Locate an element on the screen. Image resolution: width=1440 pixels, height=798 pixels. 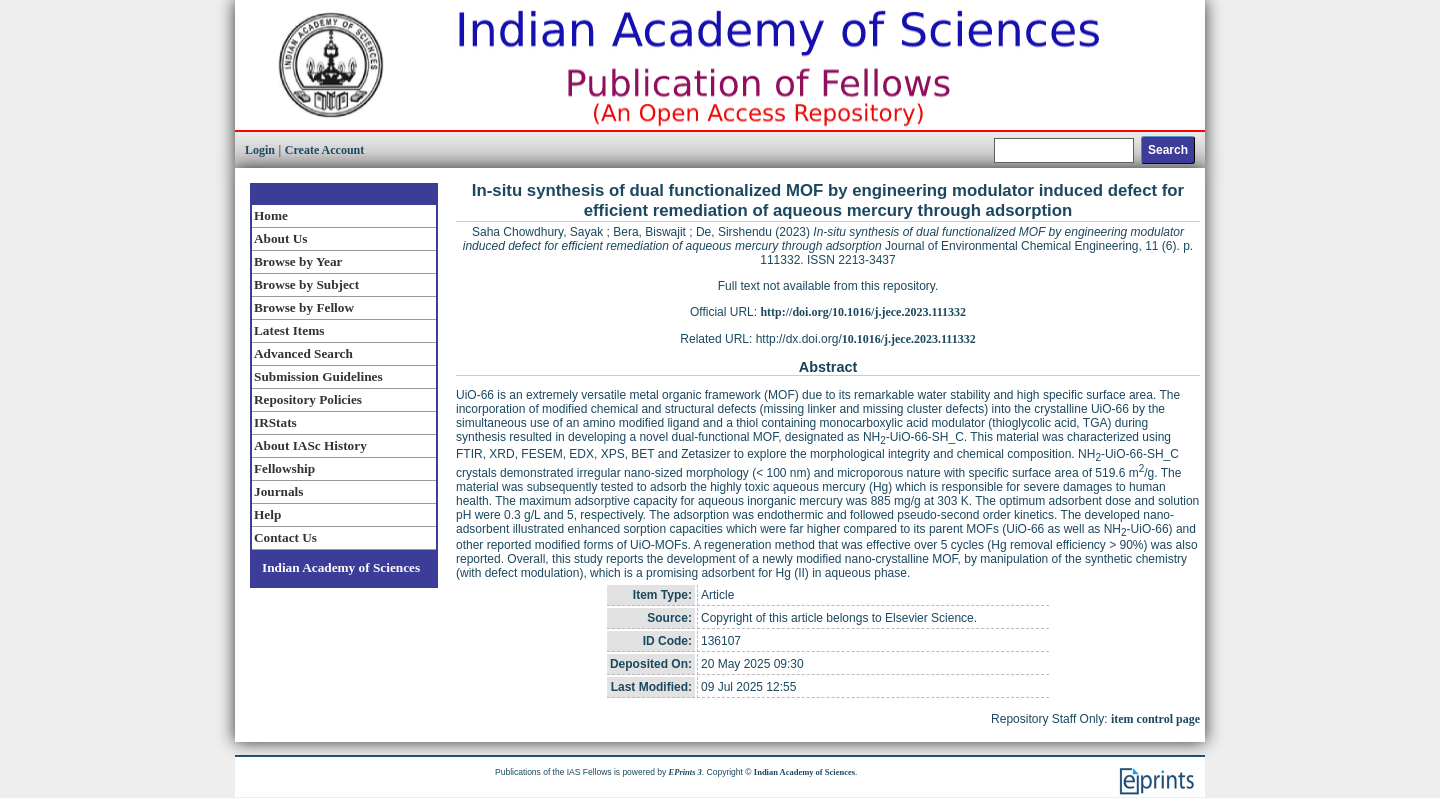
10.1016/j.jece.2023.111332 is located at coordinates (909, 339).